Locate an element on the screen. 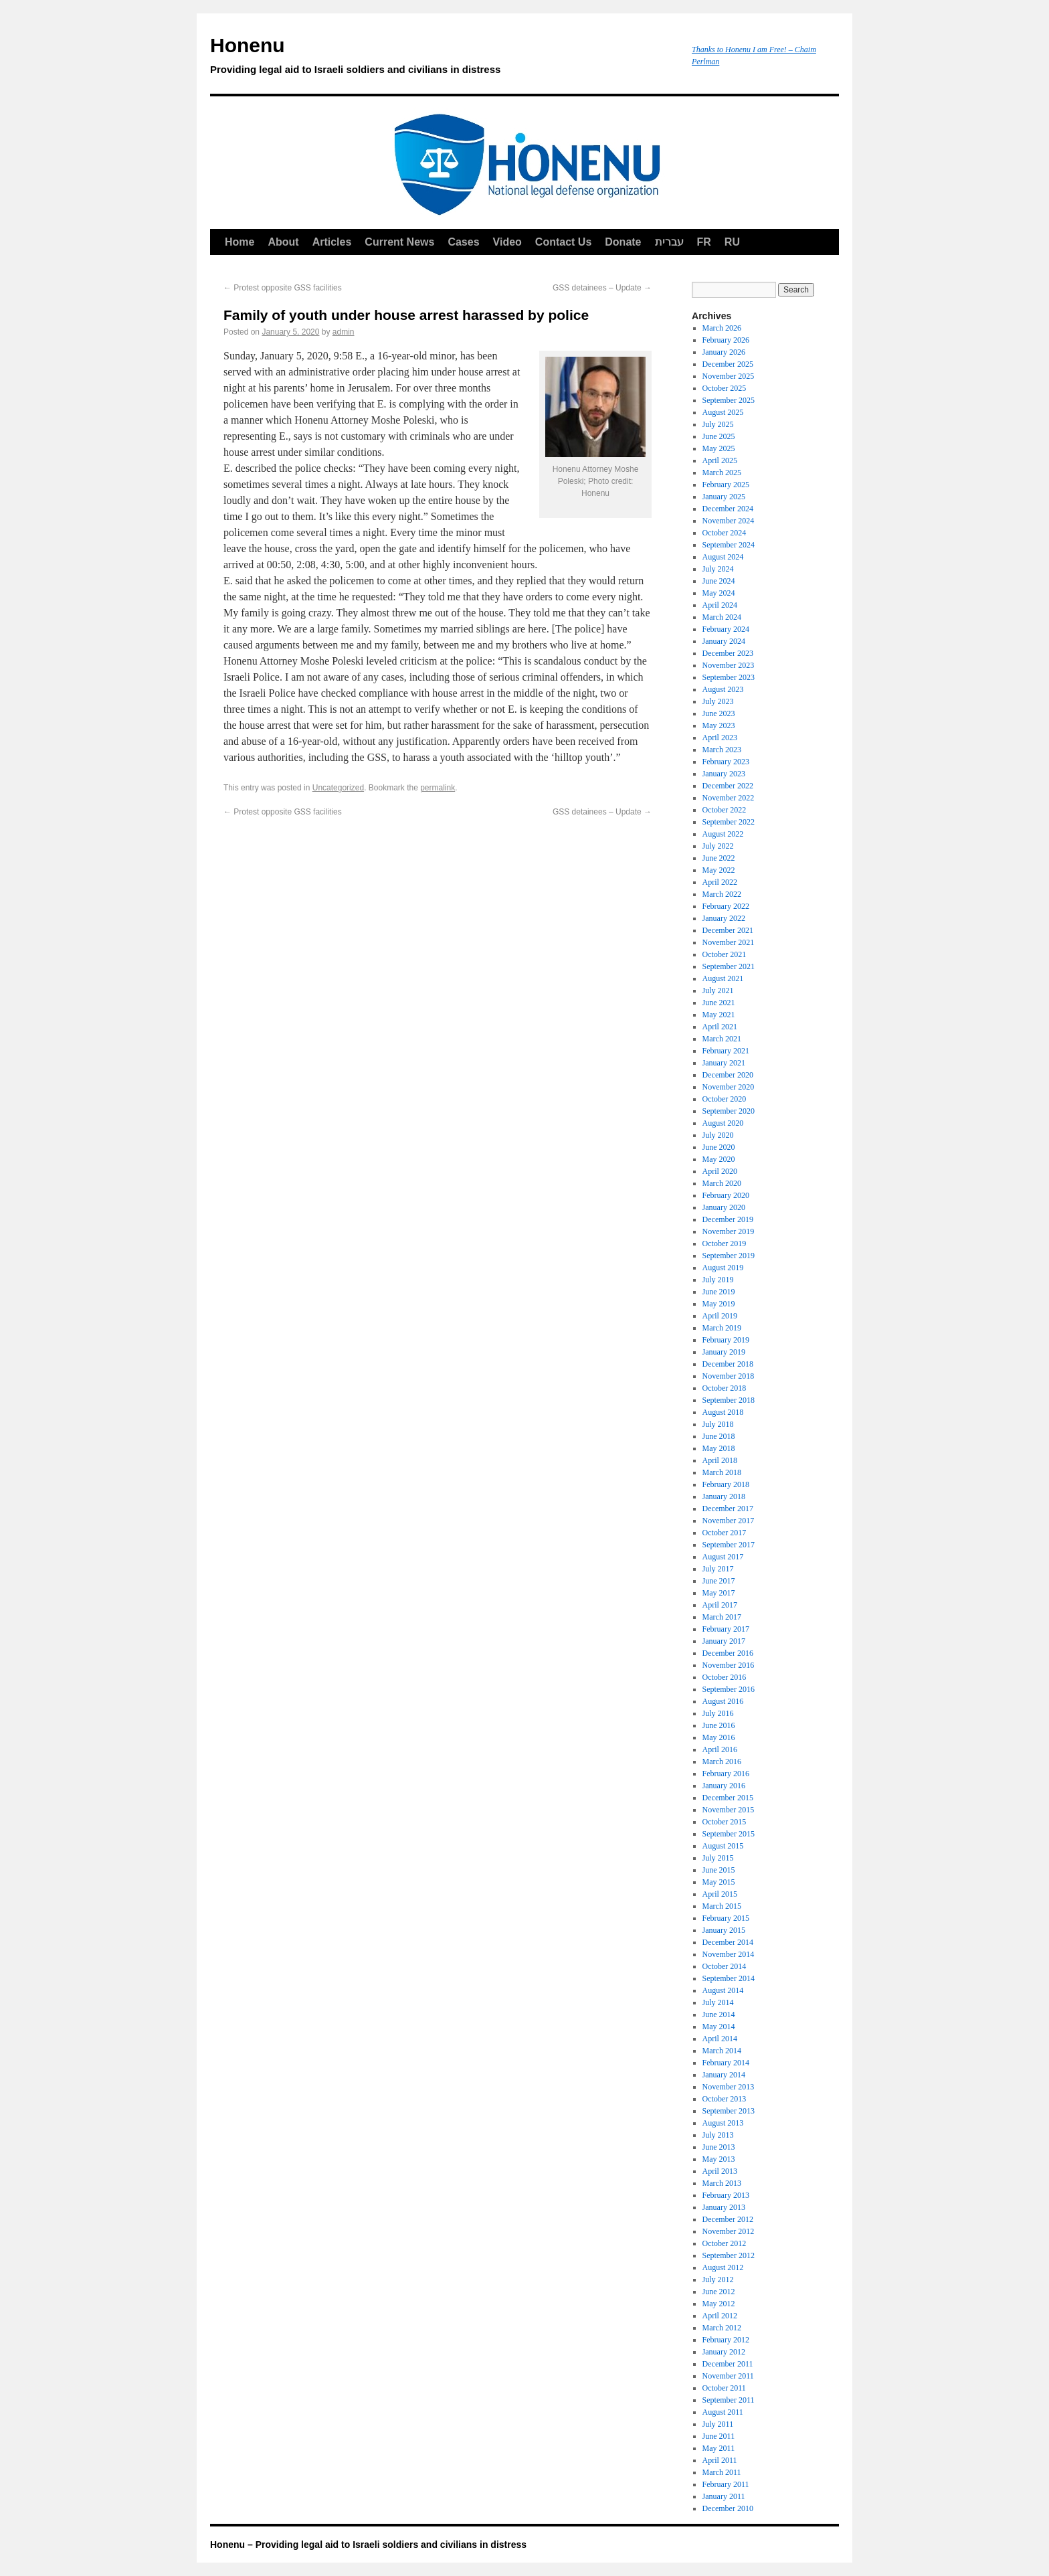 Image resolution: width=1049 pixels, height=2576 pixels. July 2023 is located at coordinates (718, 701).